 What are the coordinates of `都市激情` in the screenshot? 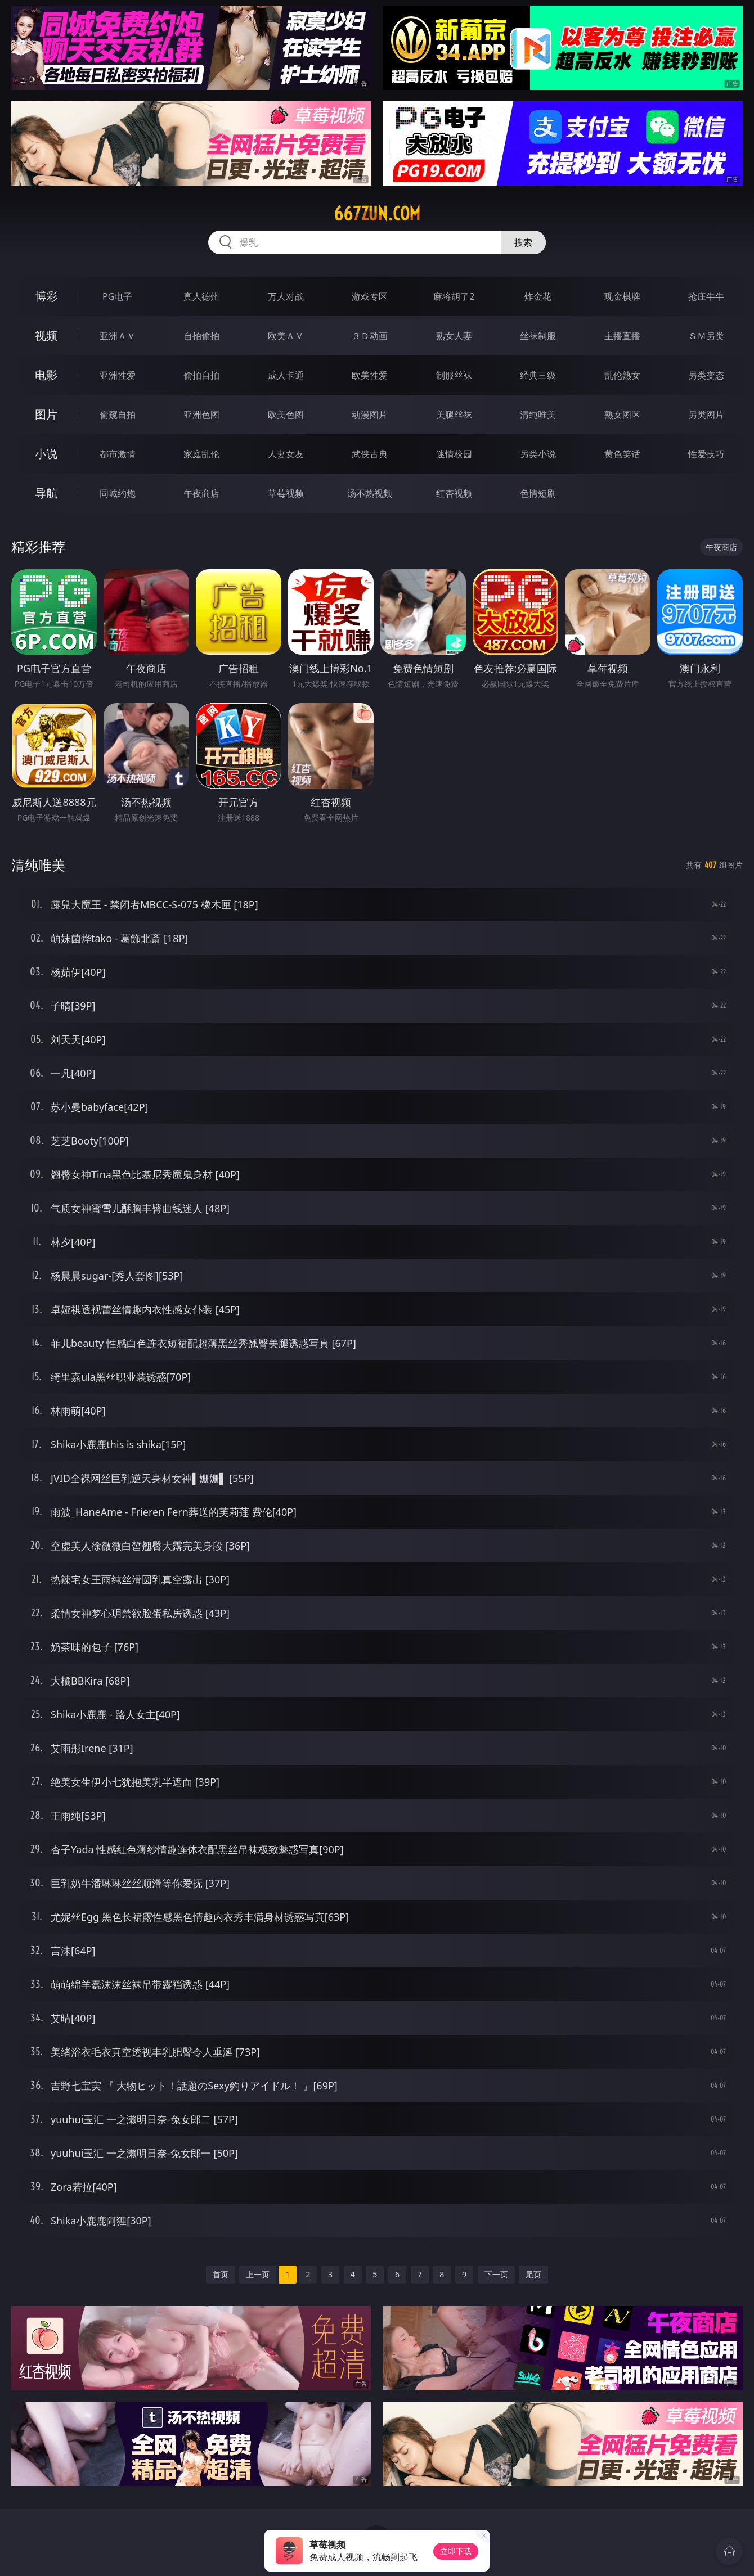 It's located at (118, 454).